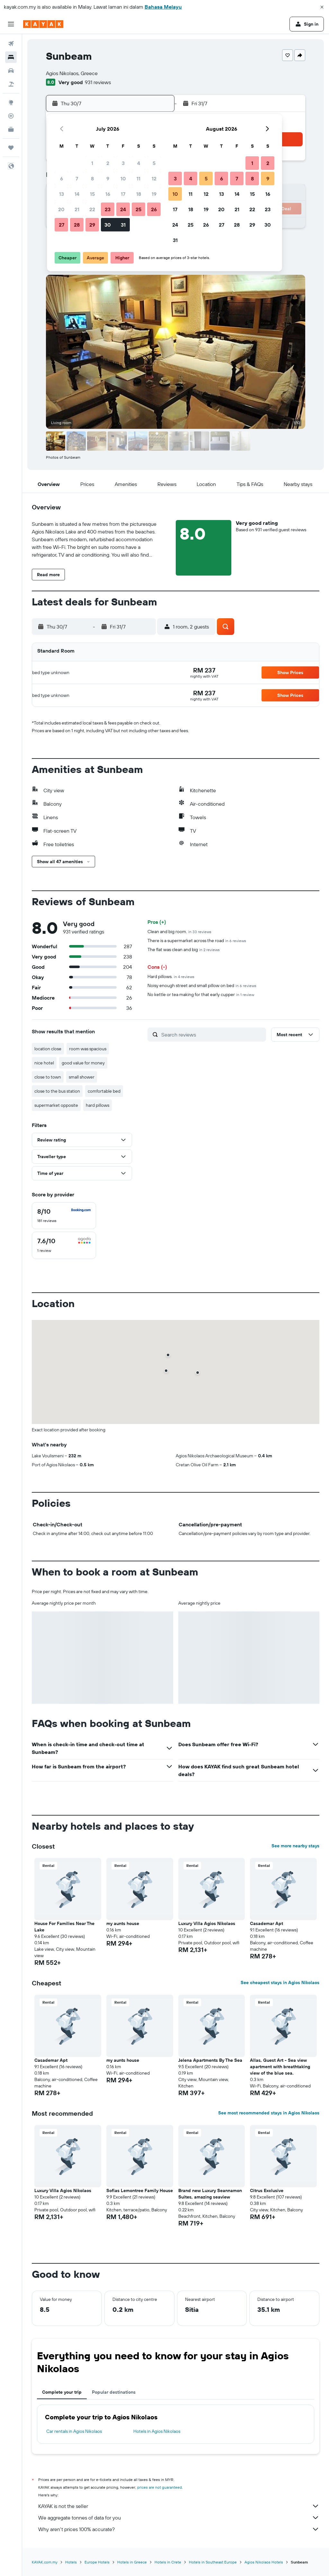 The image size is (329, 2576). What do you see at coordinates (44, 1063) in the screenshot?
I see `nice hotel` at bounding box center [44, 1063].